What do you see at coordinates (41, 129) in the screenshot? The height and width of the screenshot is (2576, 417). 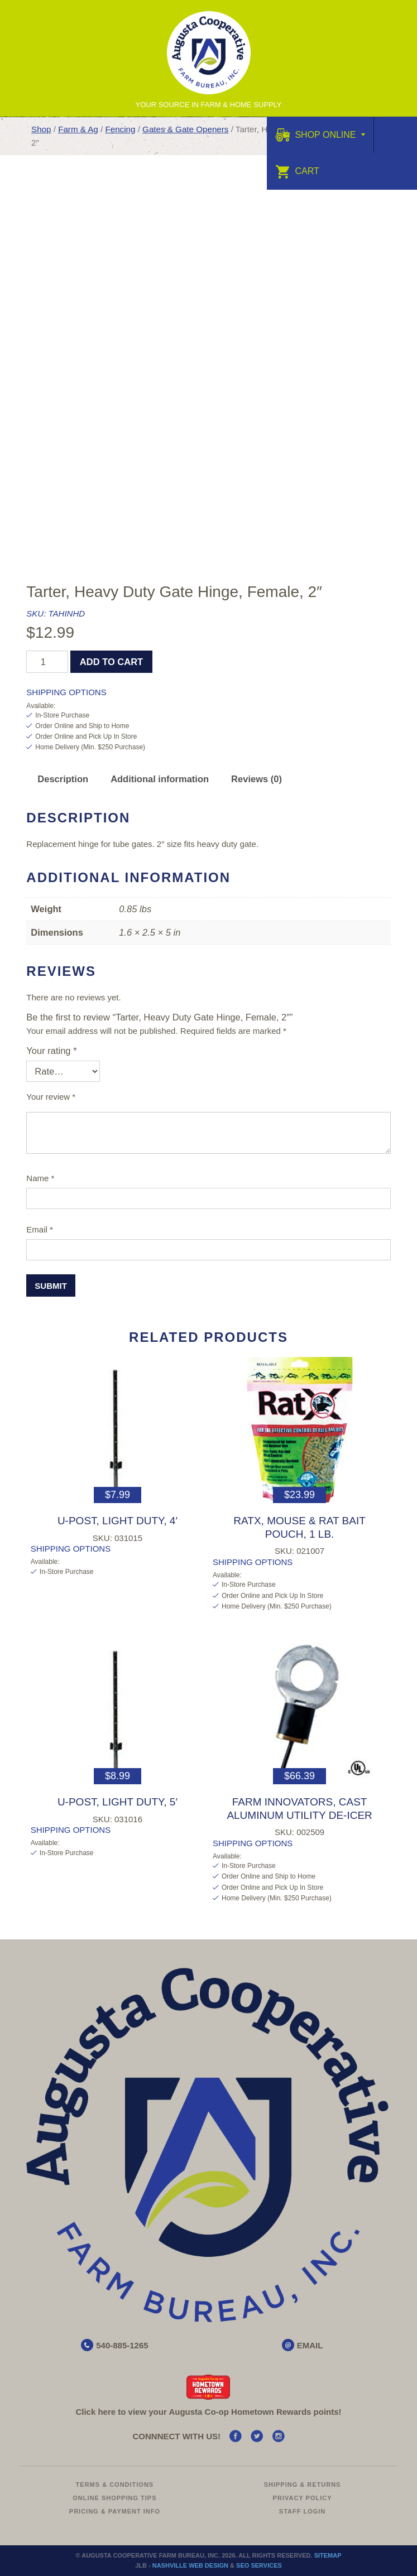 I see `Shop` at bounding box center [41, 129].